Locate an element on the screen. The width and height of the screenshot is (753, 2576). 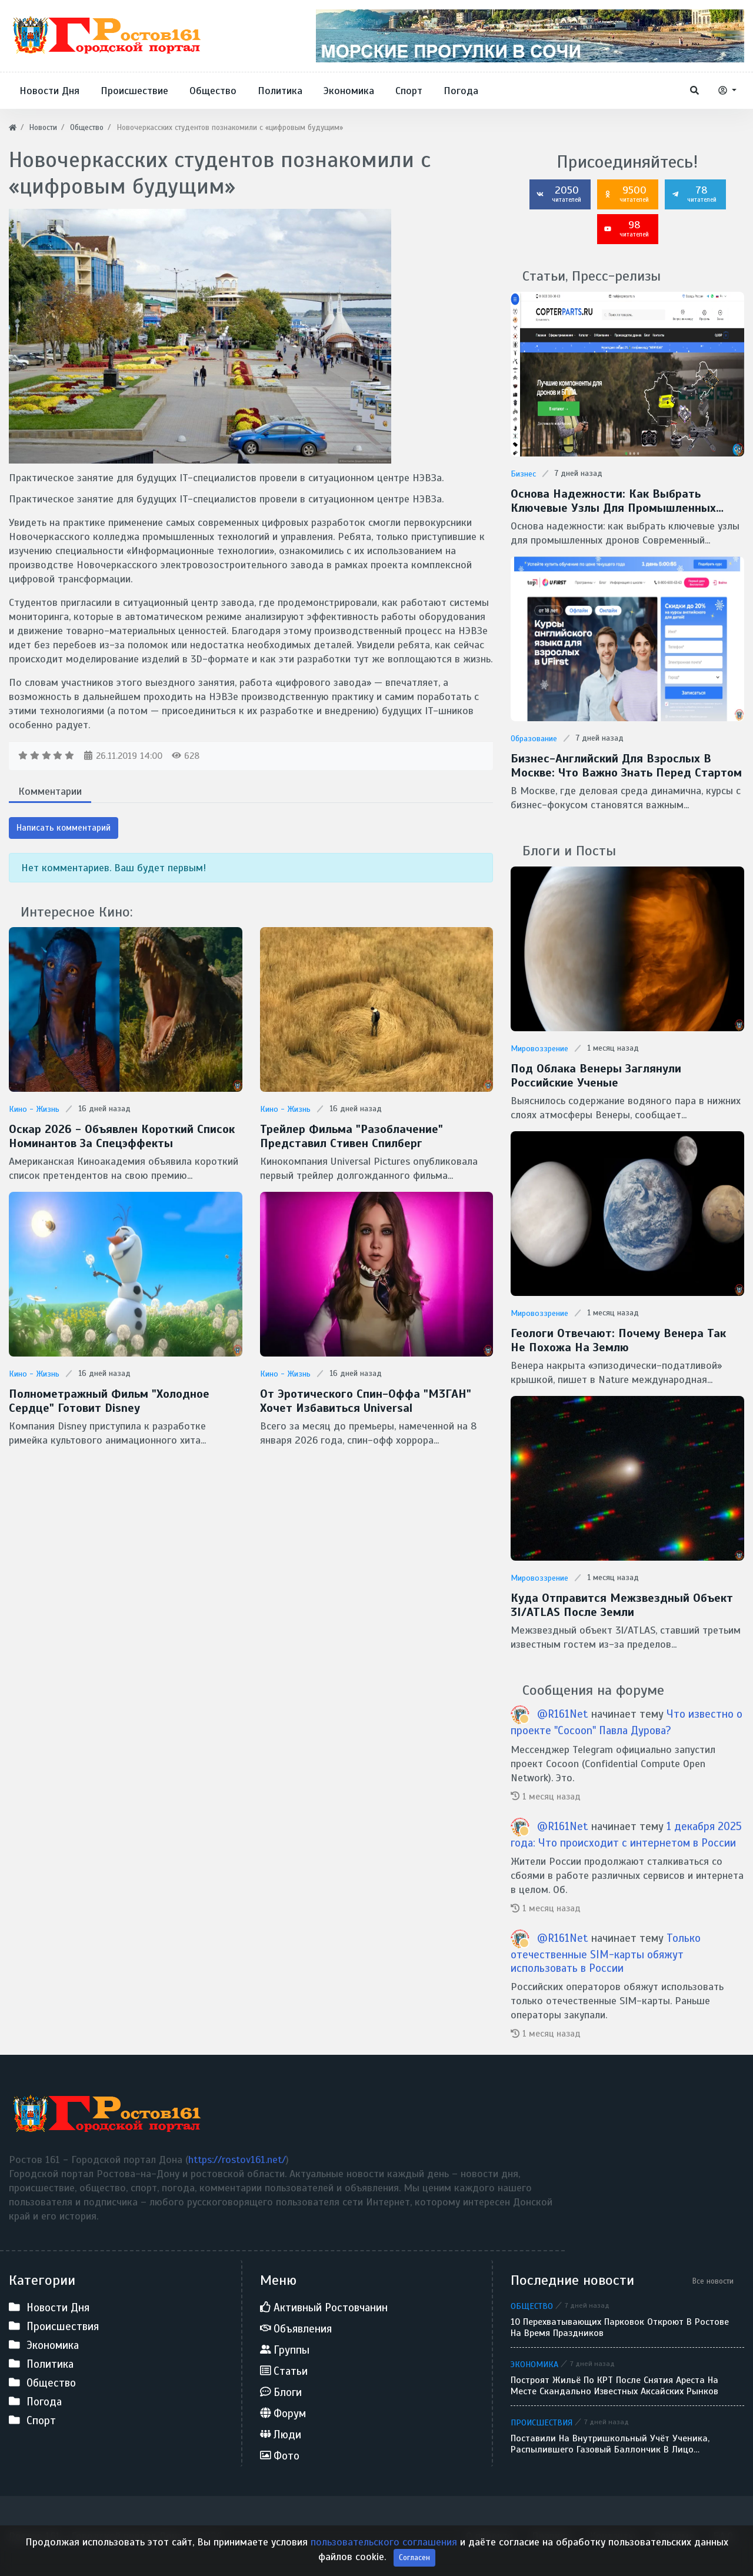
Под облака Венеры заглянули Российские ученые is located at coordinates (596, 1076).